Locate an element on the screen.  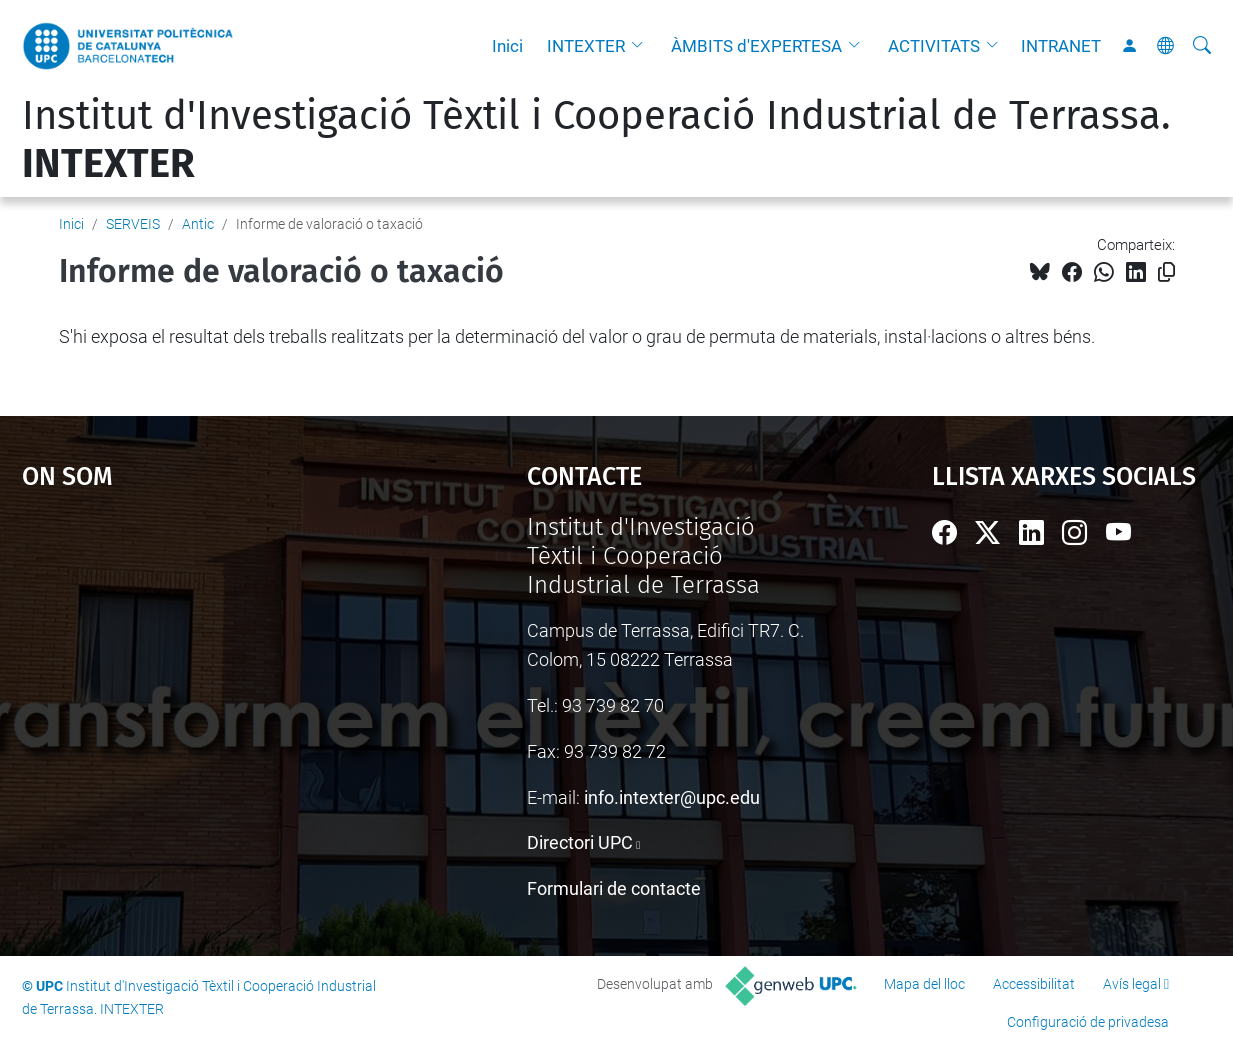
[Copiat!] is located at coordinates (1166, 272).